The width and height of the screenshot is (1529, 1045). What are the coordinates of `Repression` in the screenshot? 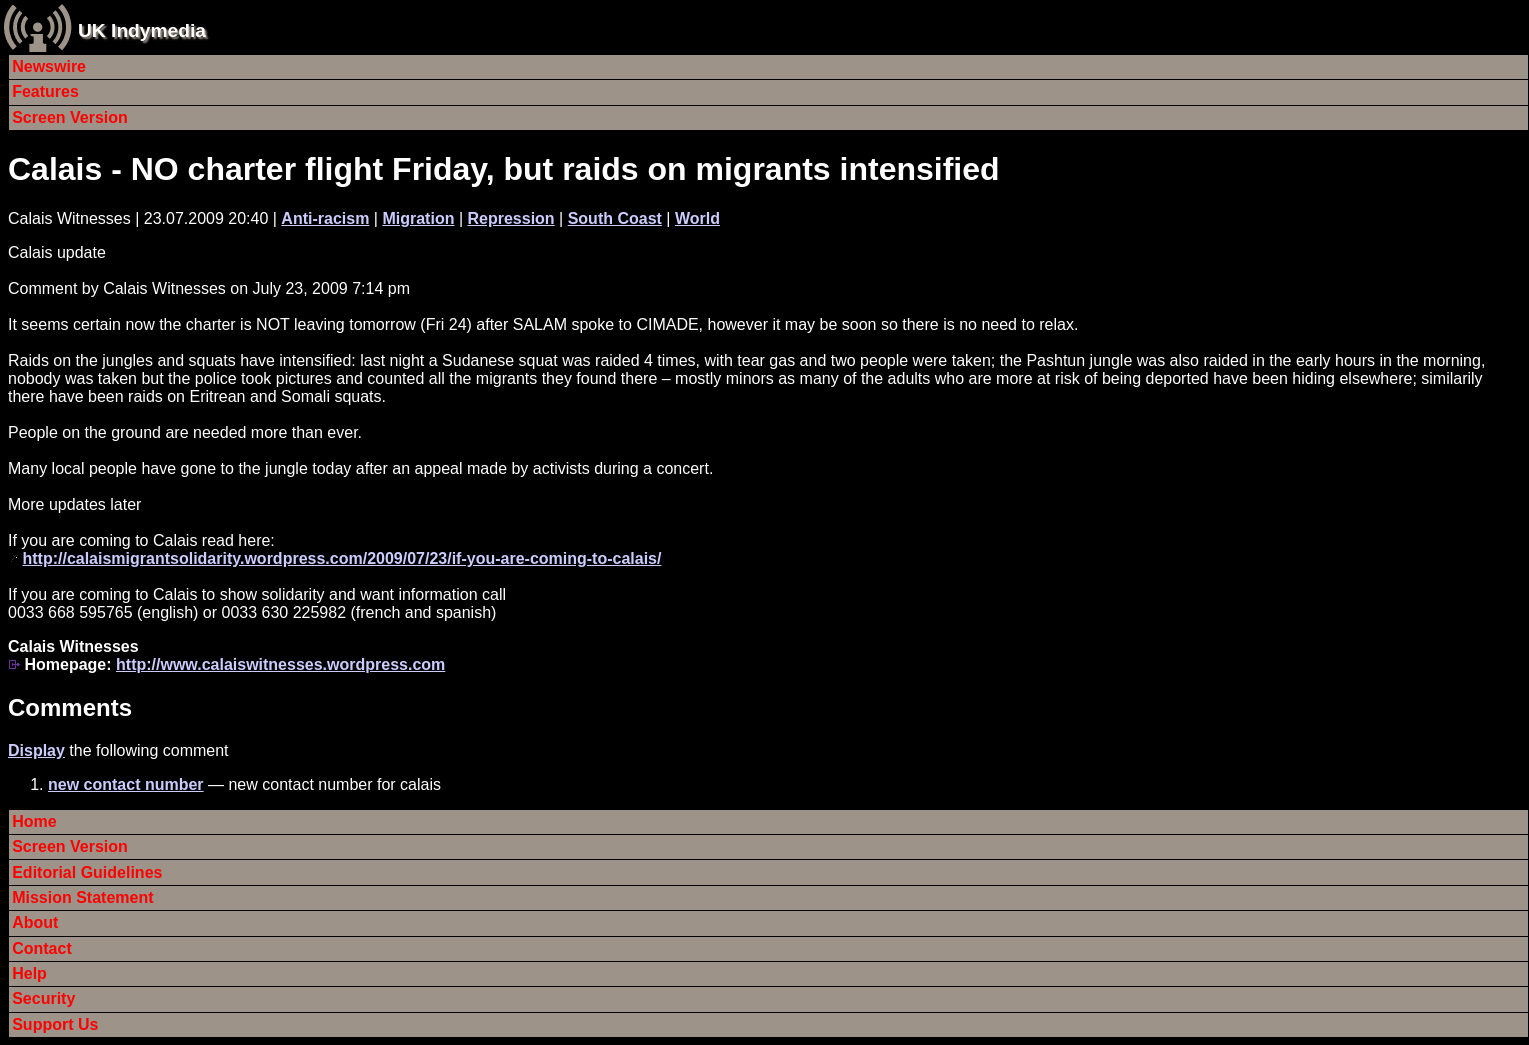 It's located at (510, 218).